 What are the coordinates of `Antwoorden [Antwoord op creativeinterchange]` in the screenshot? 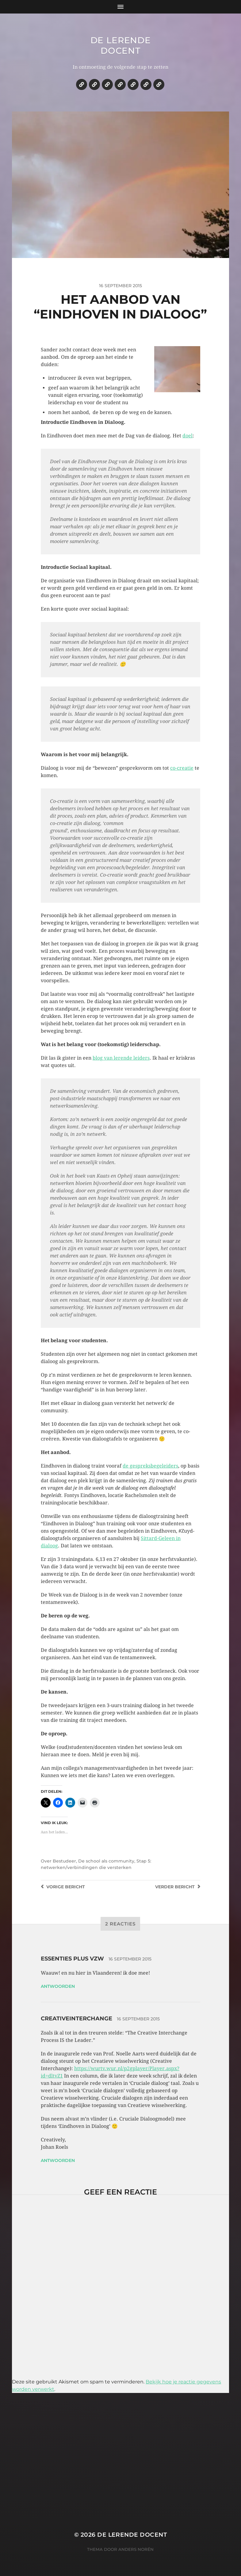 It's located at (58, 2160).